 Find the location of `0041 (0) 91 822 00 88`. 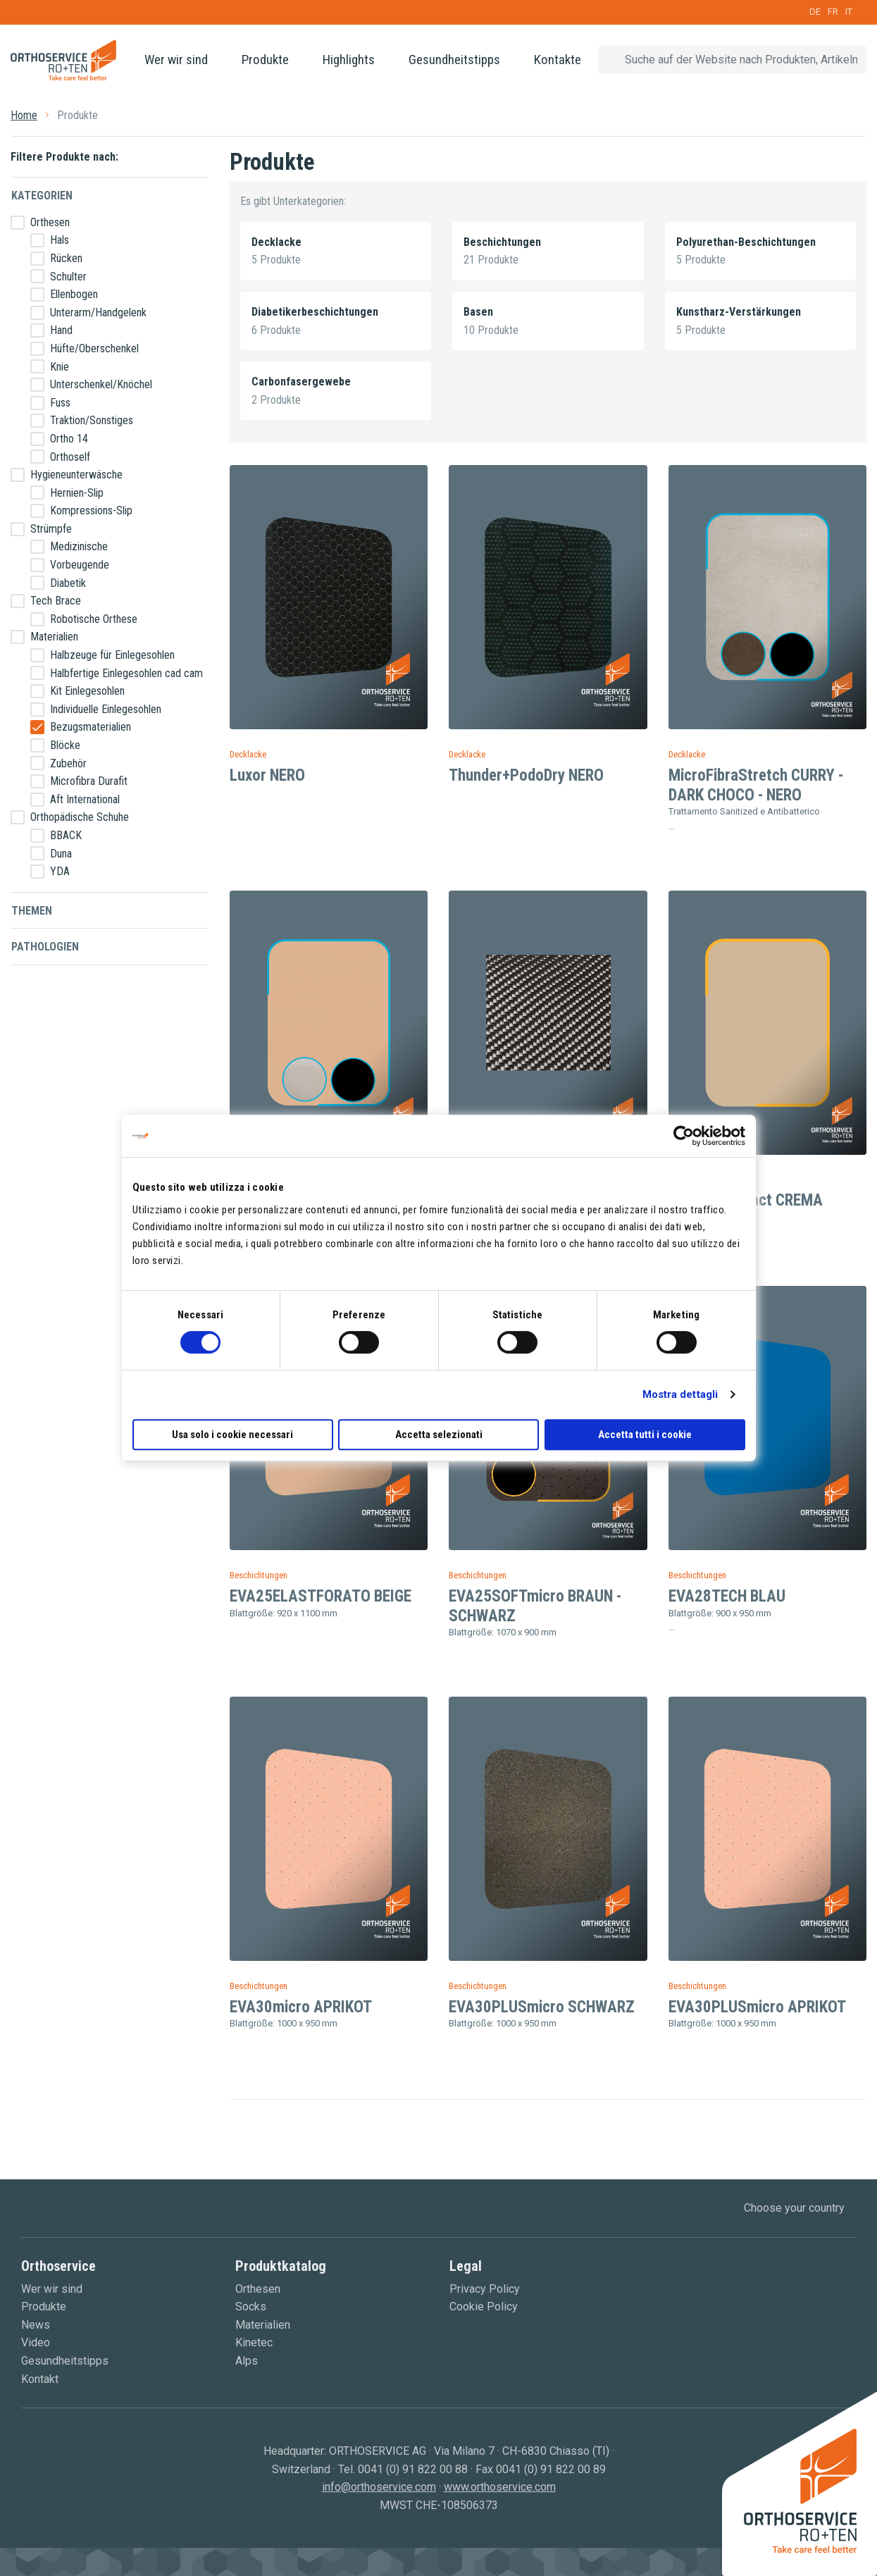

0041 (0) 91 822 00 88 is located at coordinates (413, 2469).